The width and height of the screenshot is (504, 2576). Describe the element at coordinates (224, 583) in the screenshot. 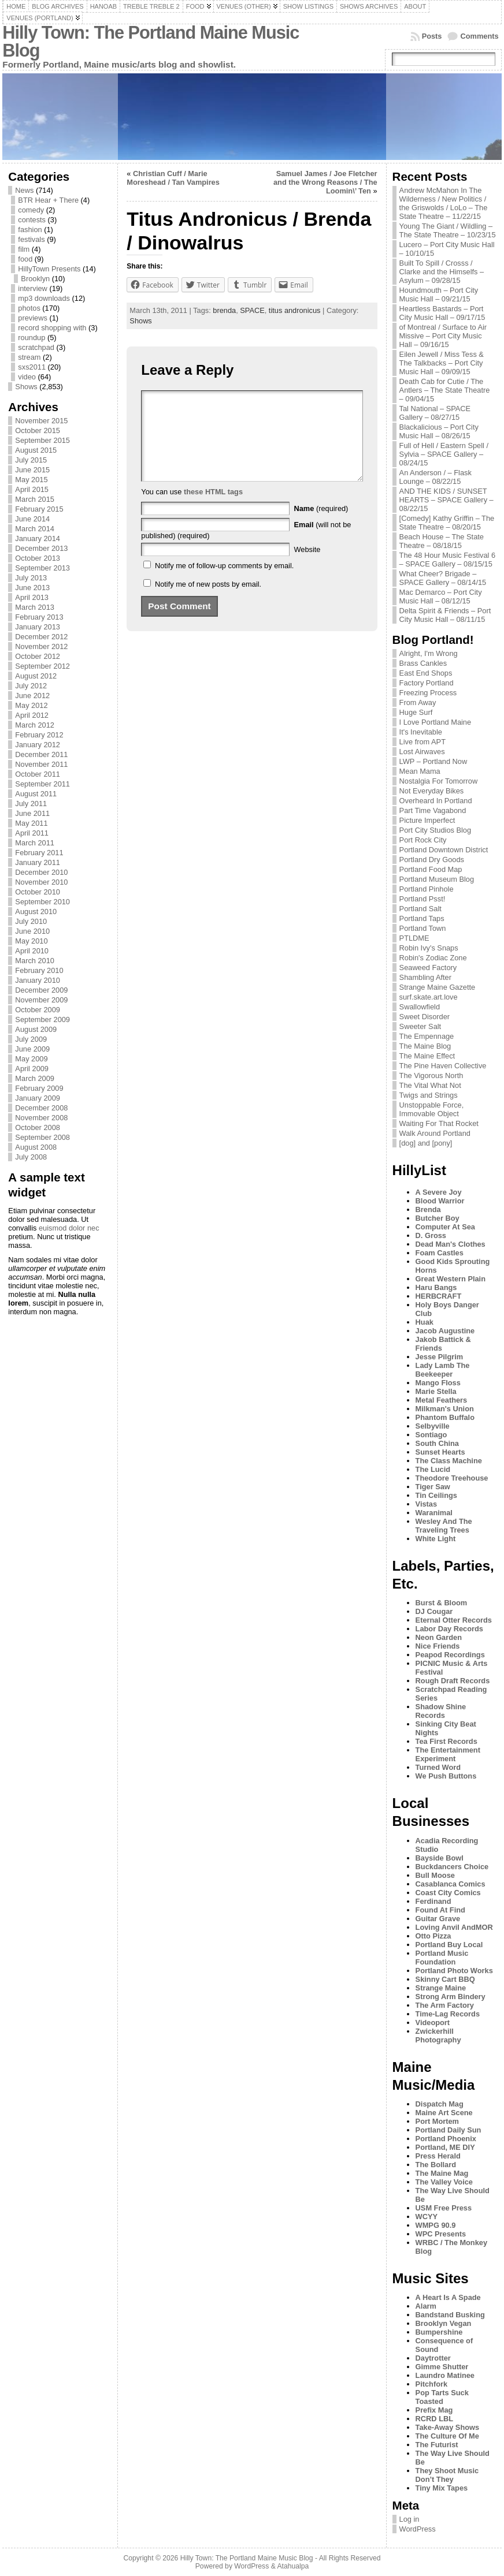

I see `Notify me of follow-up comments by email.` at that location.